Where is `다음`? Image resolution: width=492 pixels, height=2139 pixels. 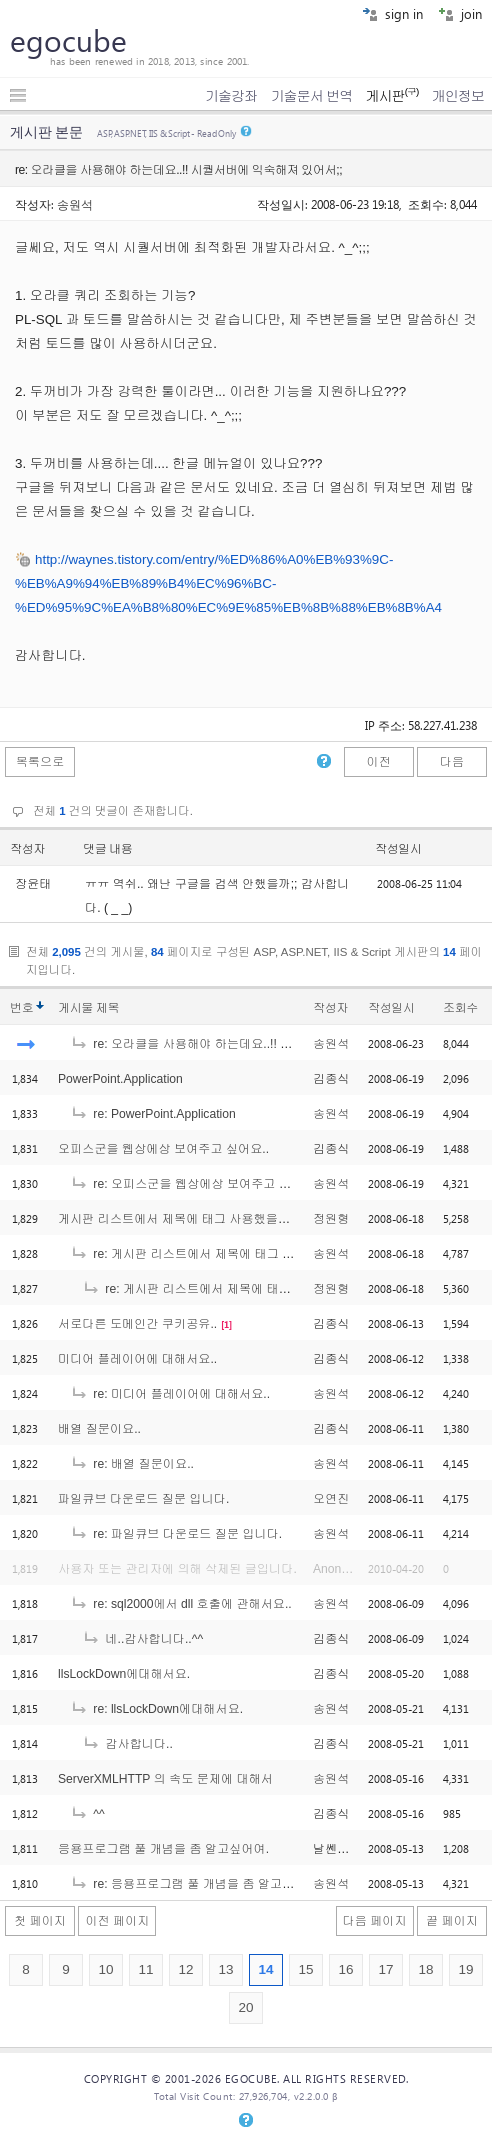
다음 is located at coordinates (452, 762).